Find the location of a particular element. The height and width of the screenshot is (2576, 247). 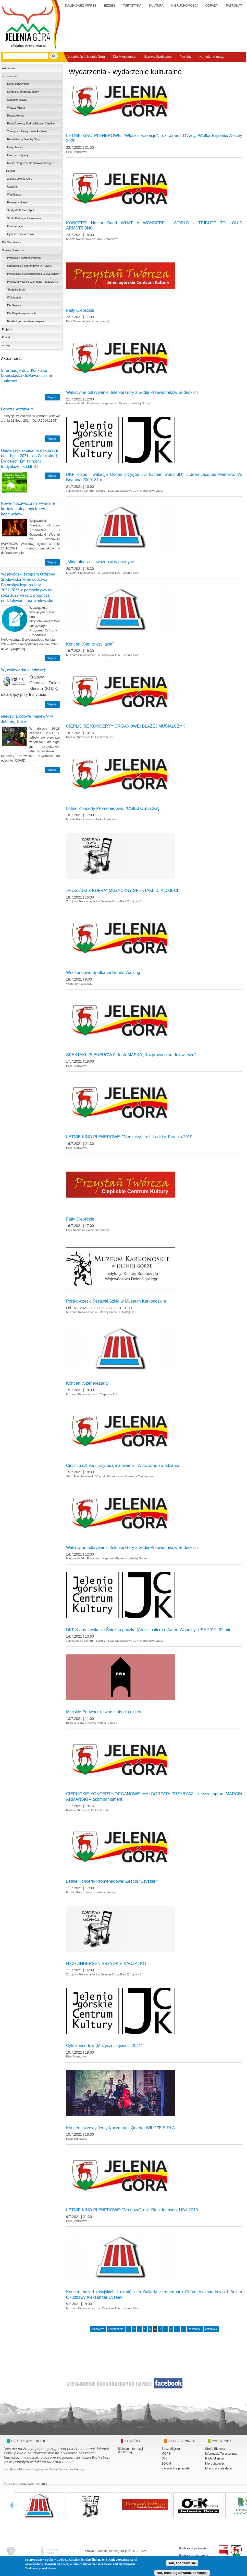

LETNIE KINO PLENEROWE: "Nędznicy”, reż. Ladj Ly, Francja 2019 is located at coordinates (129, 1136).